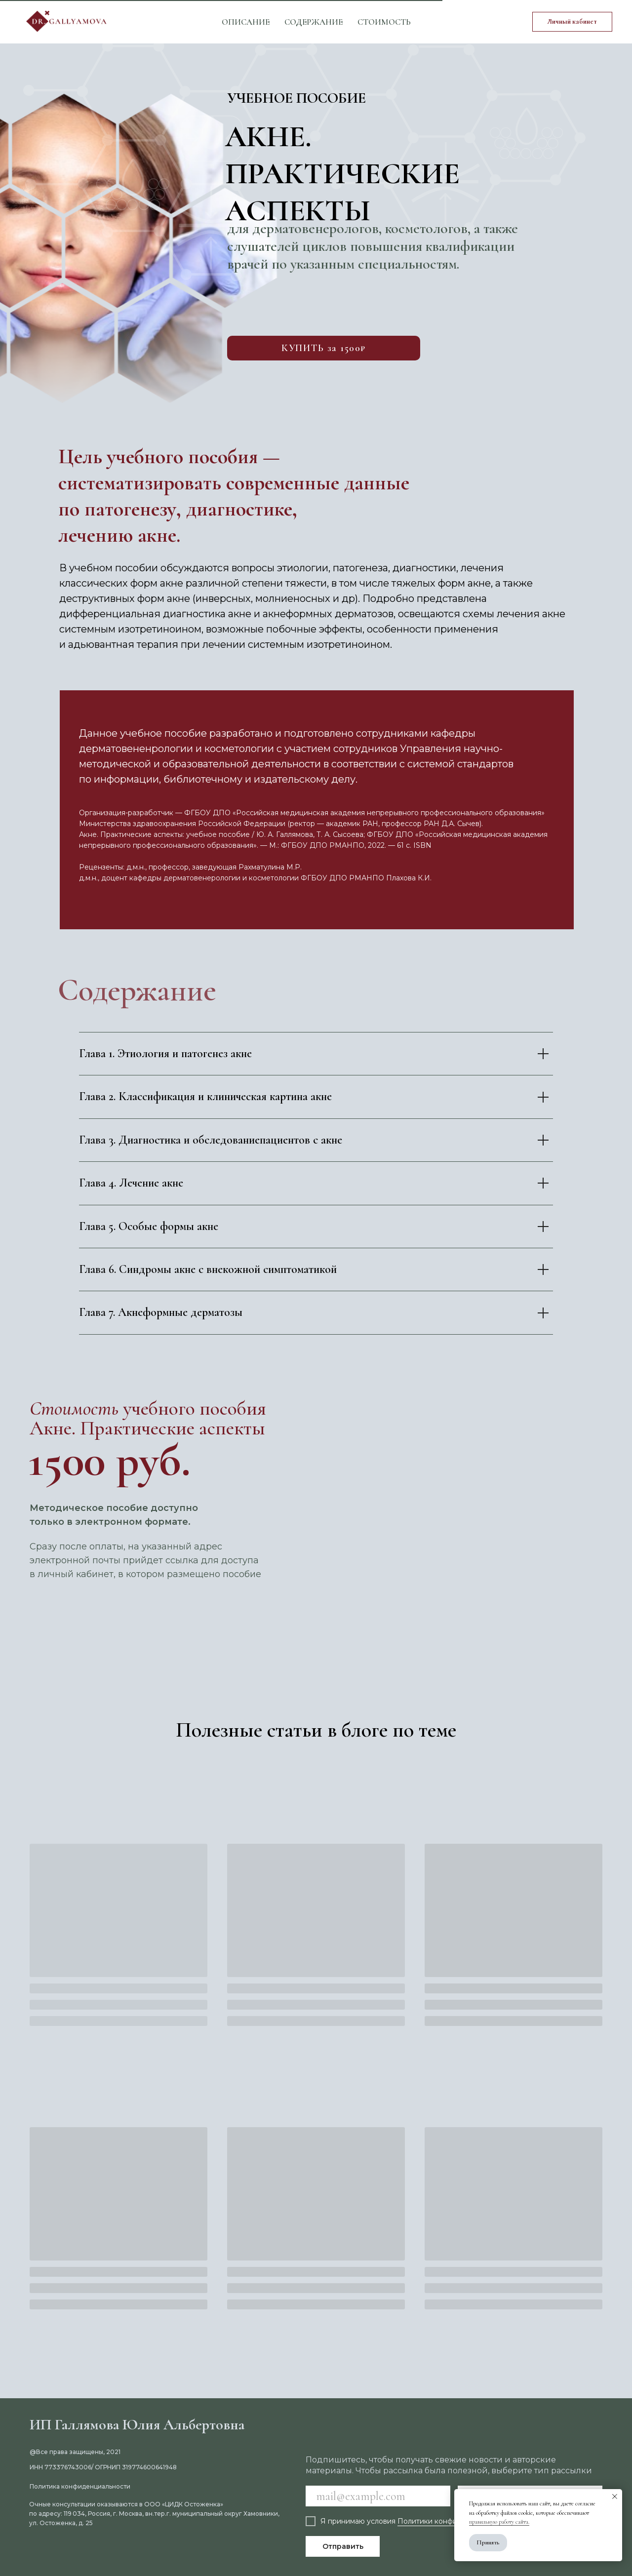 This screenshot has height=2576, width=632. What do you see at coordinates (254, 17) in the screenshot?
I see `Специалистам [button]` at bounding box center [254, 17].